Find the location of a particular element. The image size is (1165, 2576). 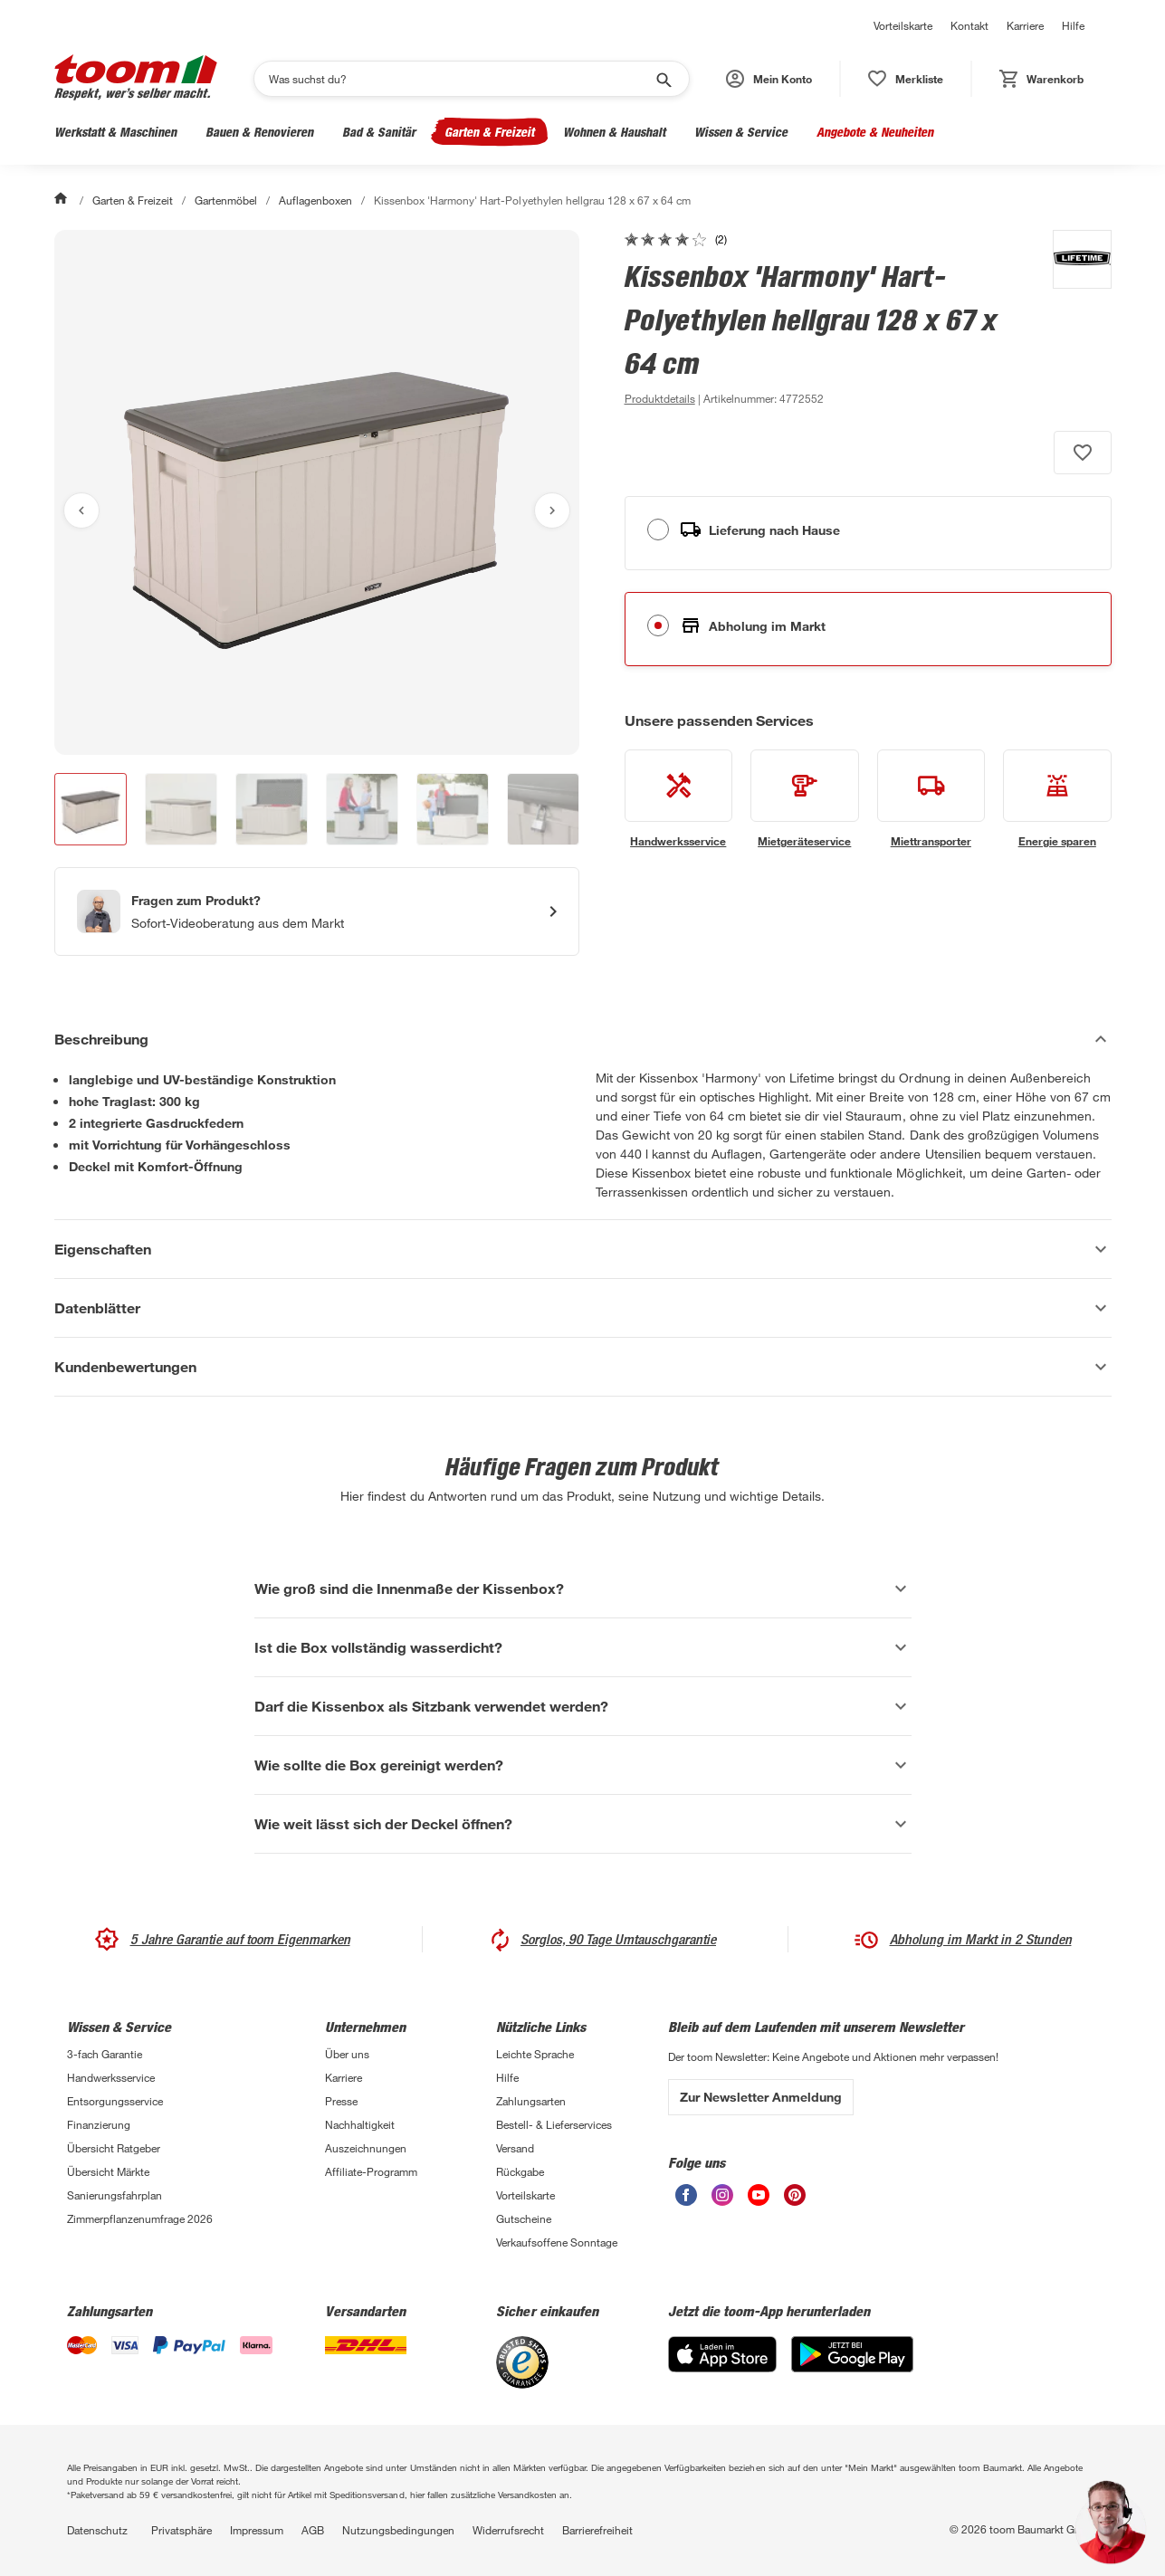

Werkstatt & Maschinen is located at coordinates (115, 131).